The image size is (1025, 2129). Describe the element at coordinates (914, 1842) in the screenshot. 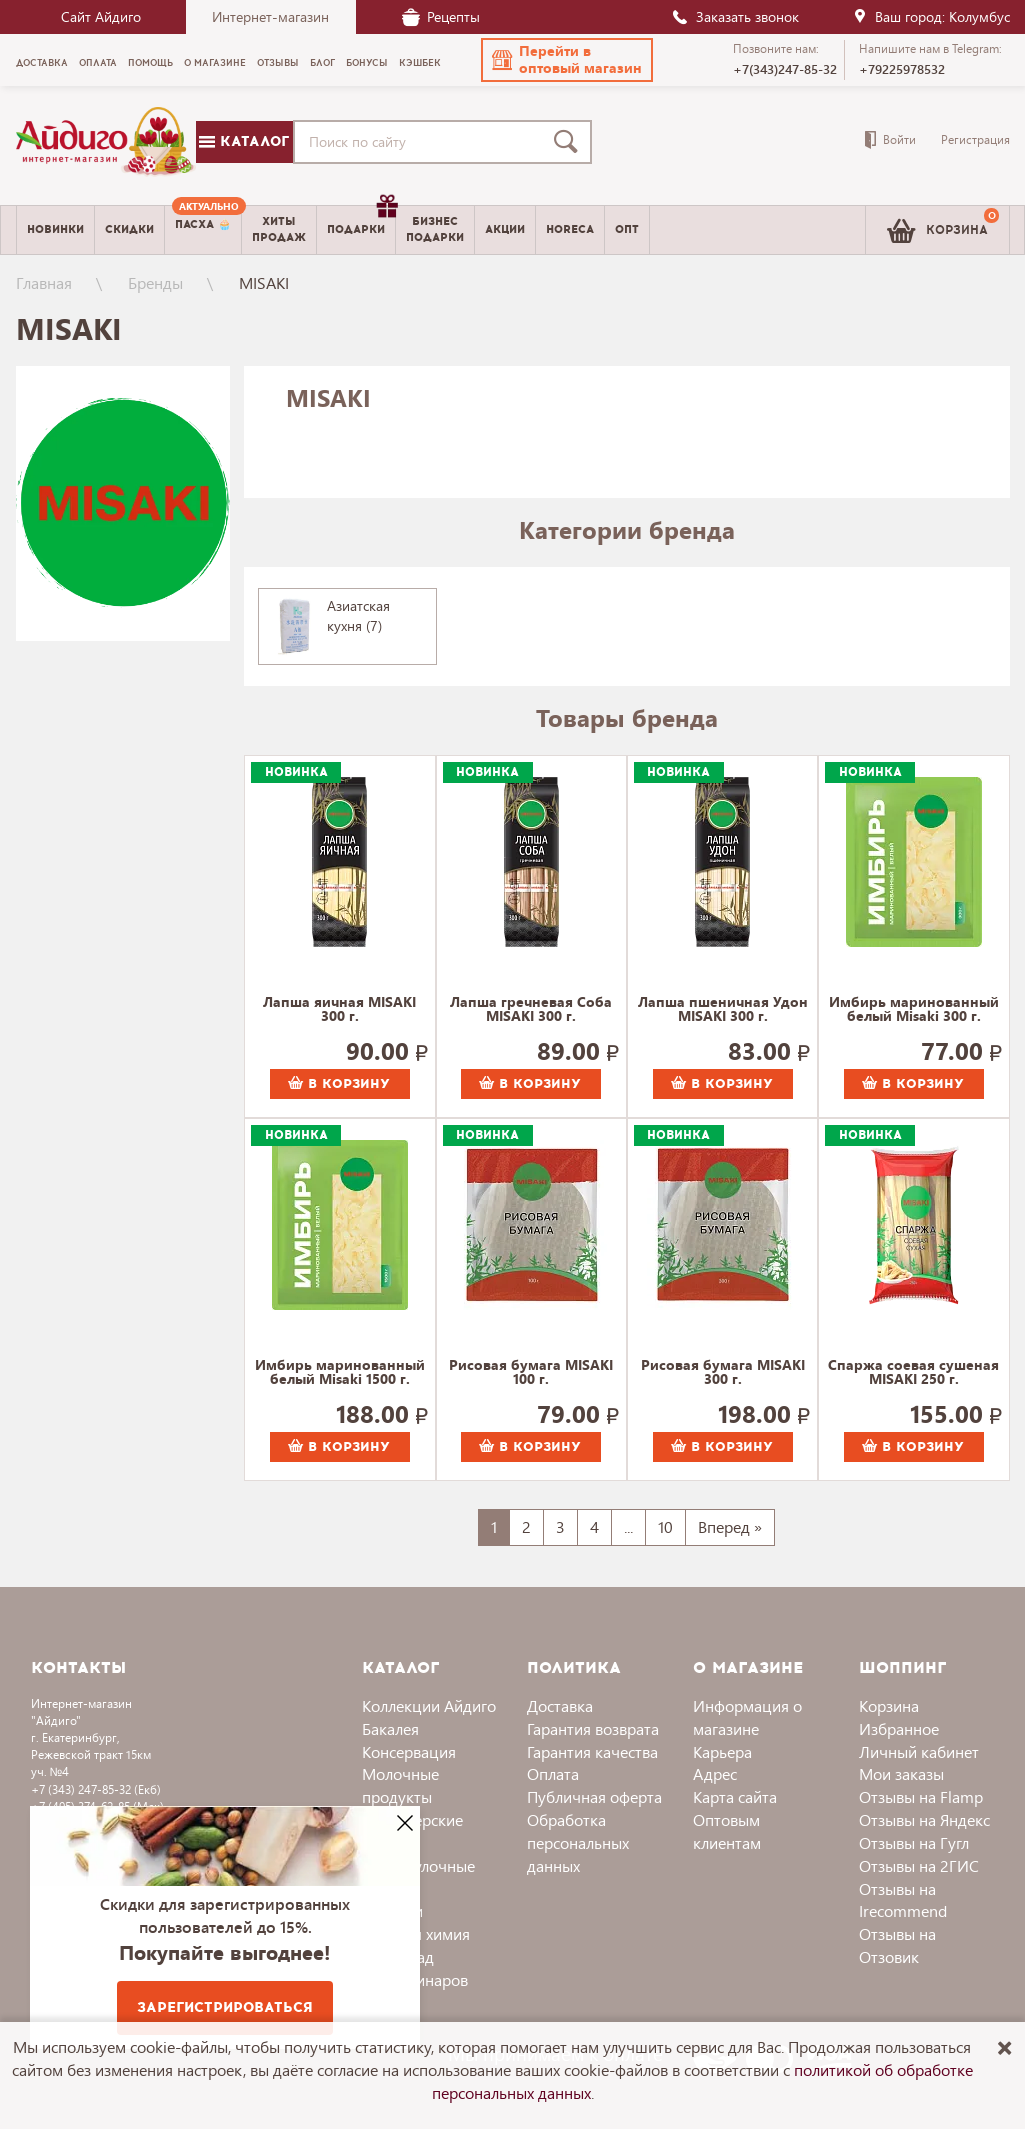

I see `Отзывы на Гугл` at that location.